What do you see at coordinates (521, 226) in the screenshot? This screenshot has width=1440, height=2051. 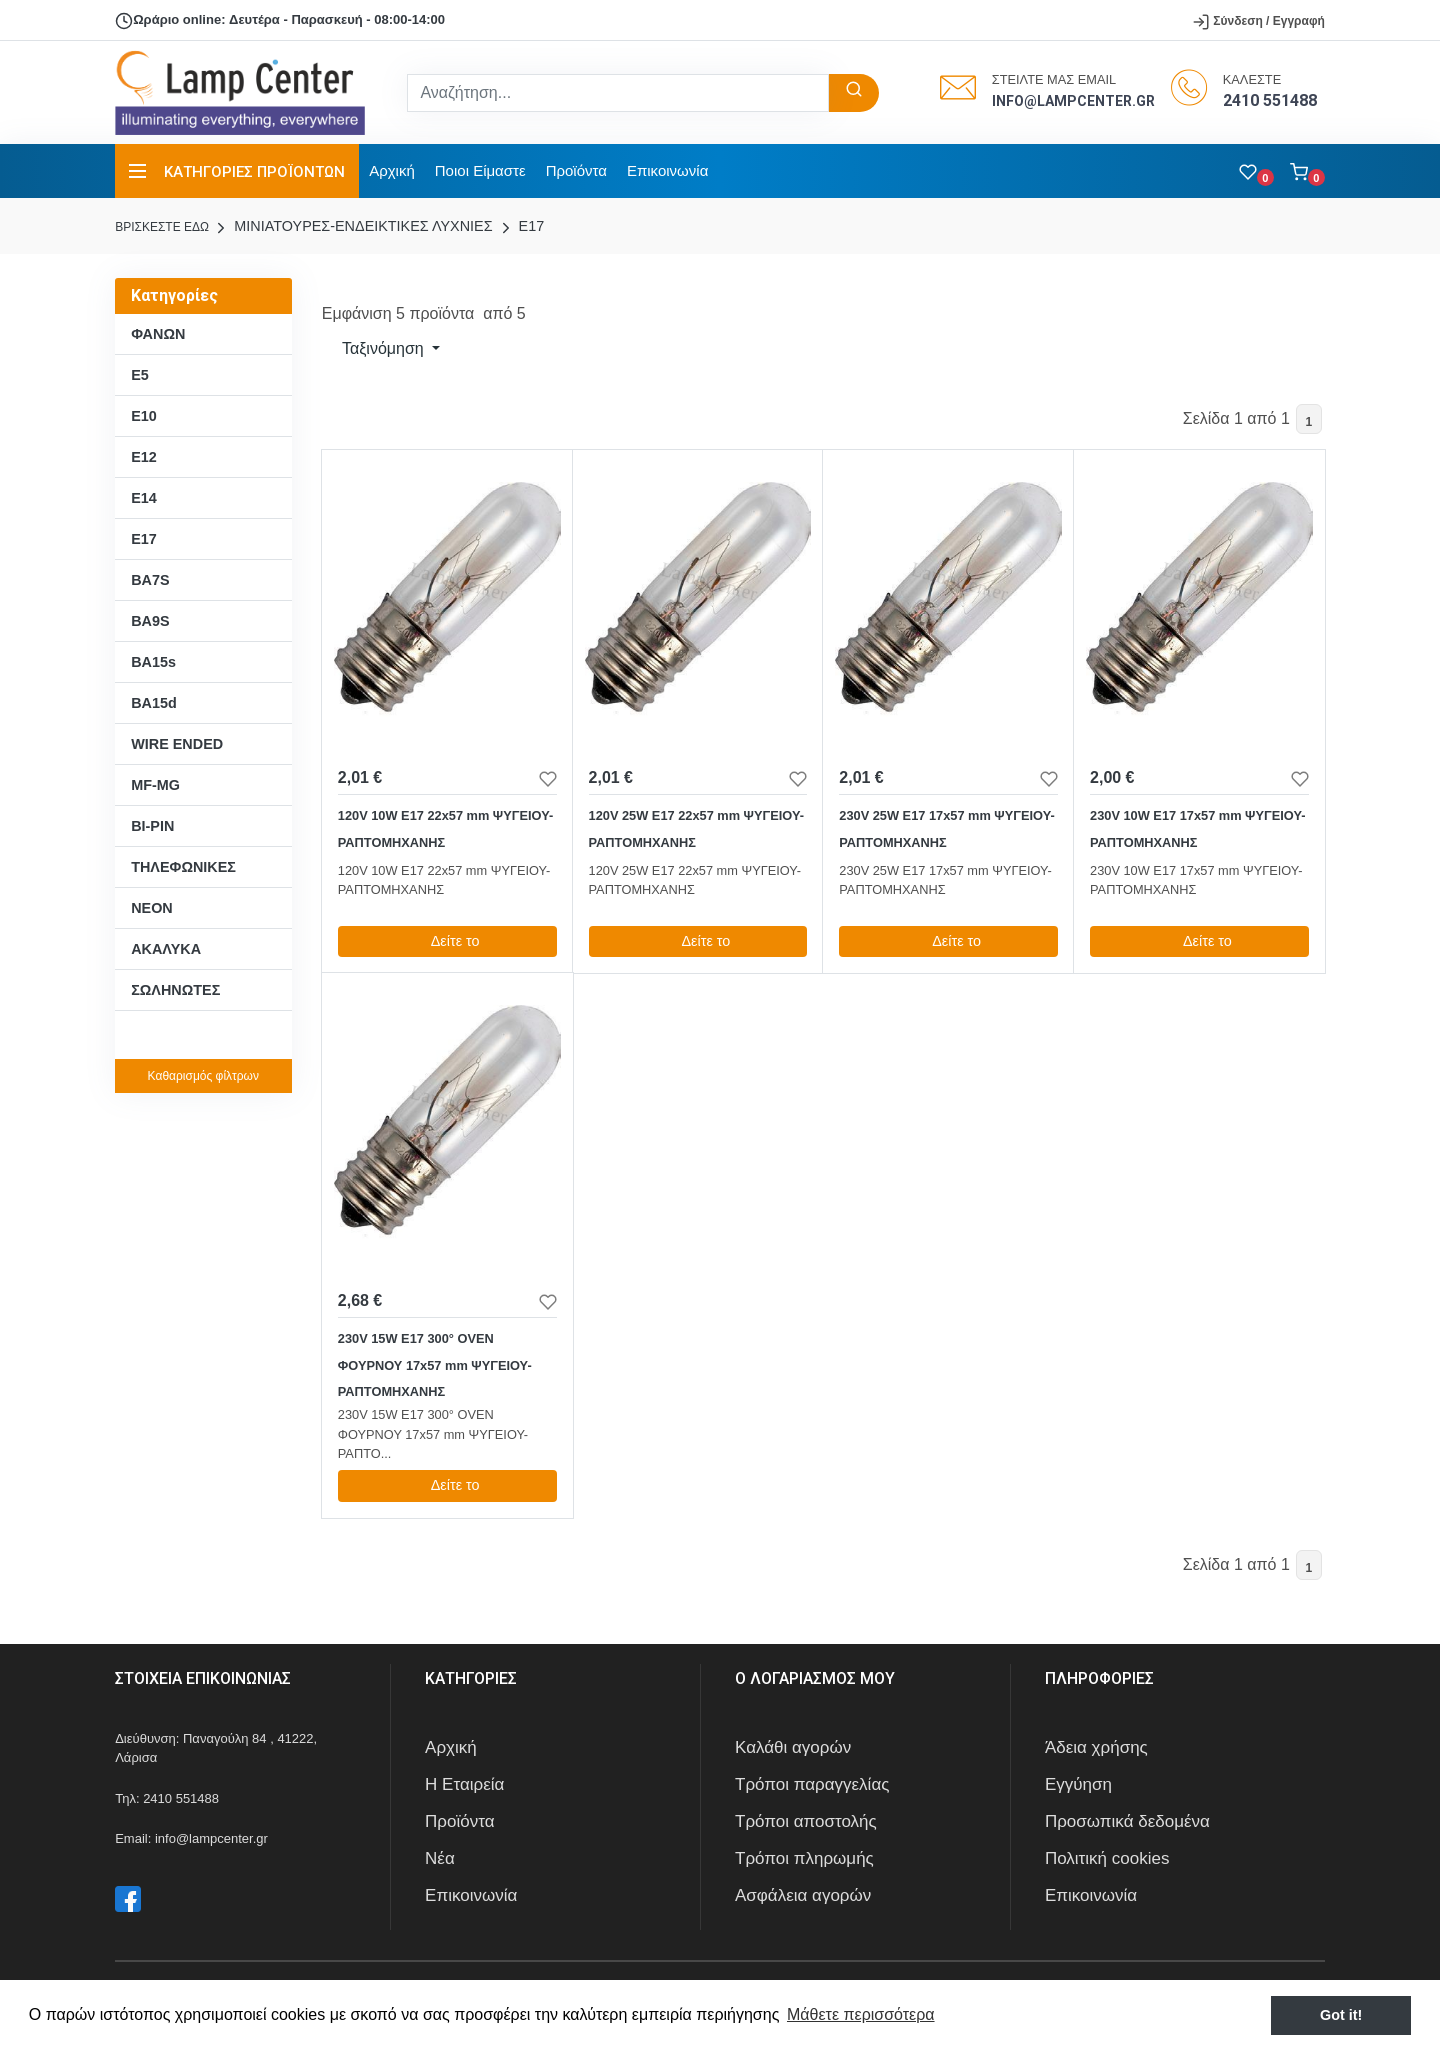 I see `E17` at bounding box center [521, 226].